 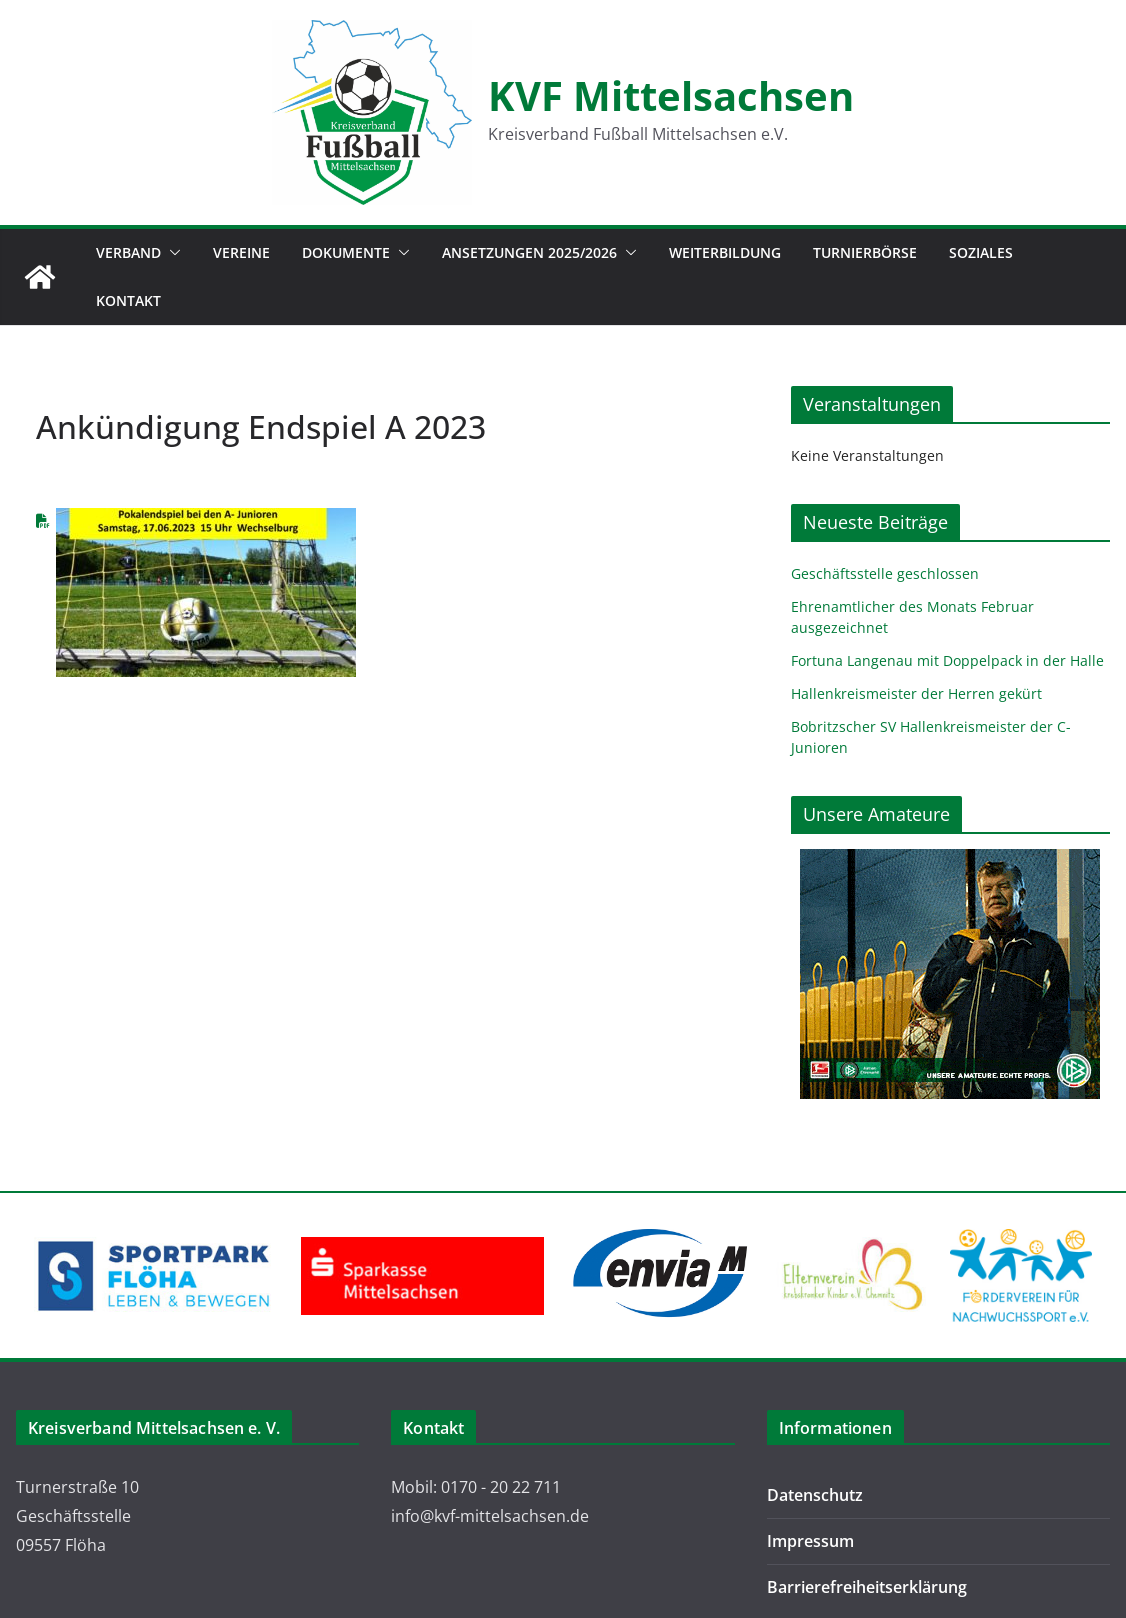 What do you see at coordinates (128, 300) in the screenshot?
I see `Kontakt` at bounding box center [128, 300].